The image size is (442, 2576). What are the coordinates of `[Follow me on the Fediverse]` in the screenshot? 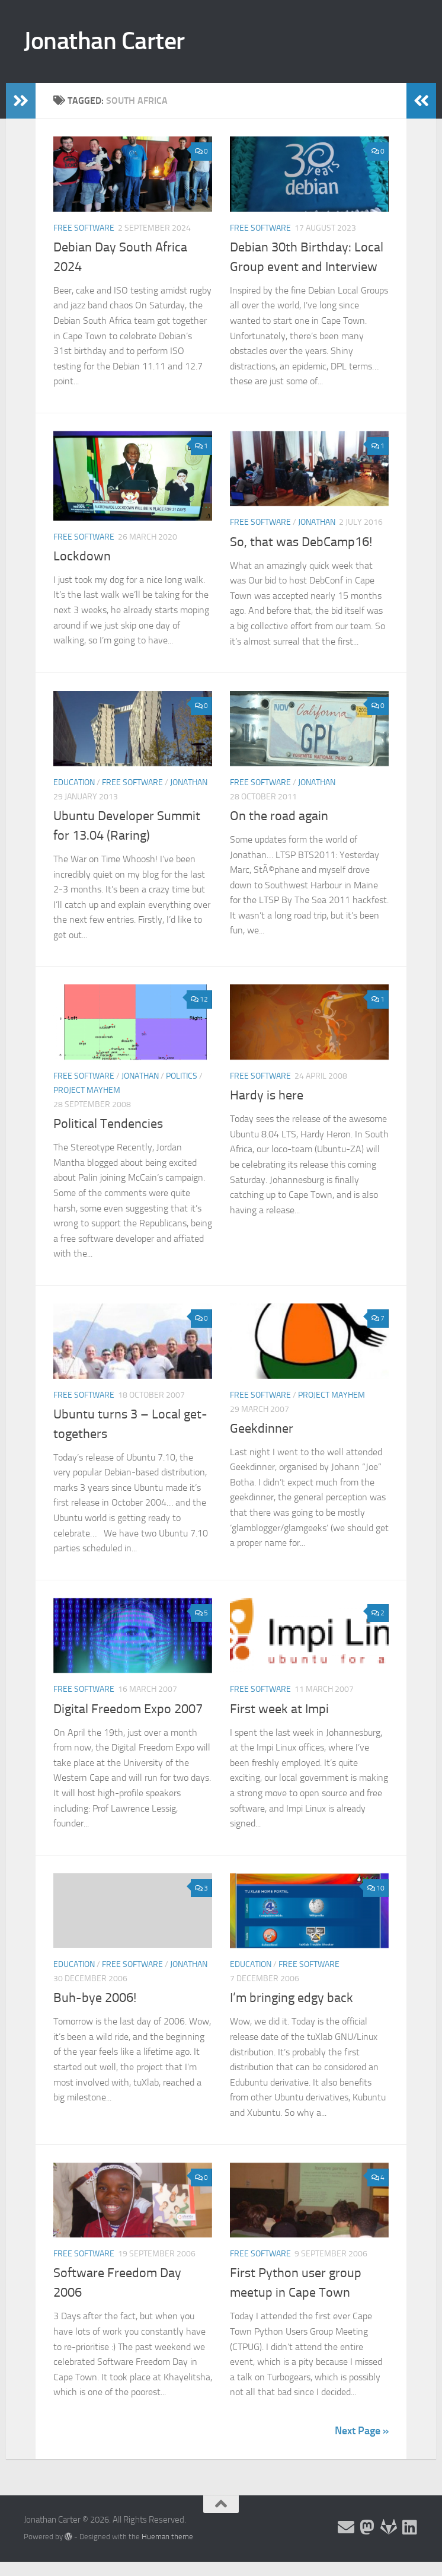 It's located at (367, 2527).